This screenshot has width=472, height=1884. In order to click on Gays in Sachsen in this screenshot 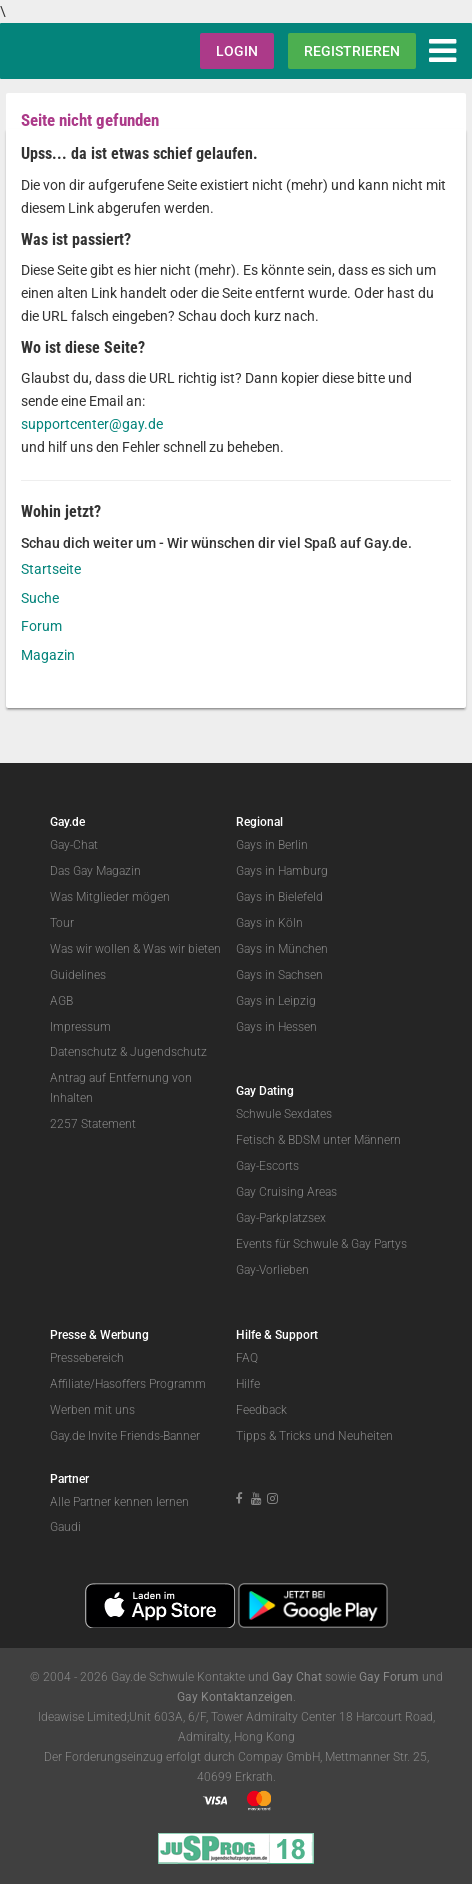, I will do `click(279, 975)`.